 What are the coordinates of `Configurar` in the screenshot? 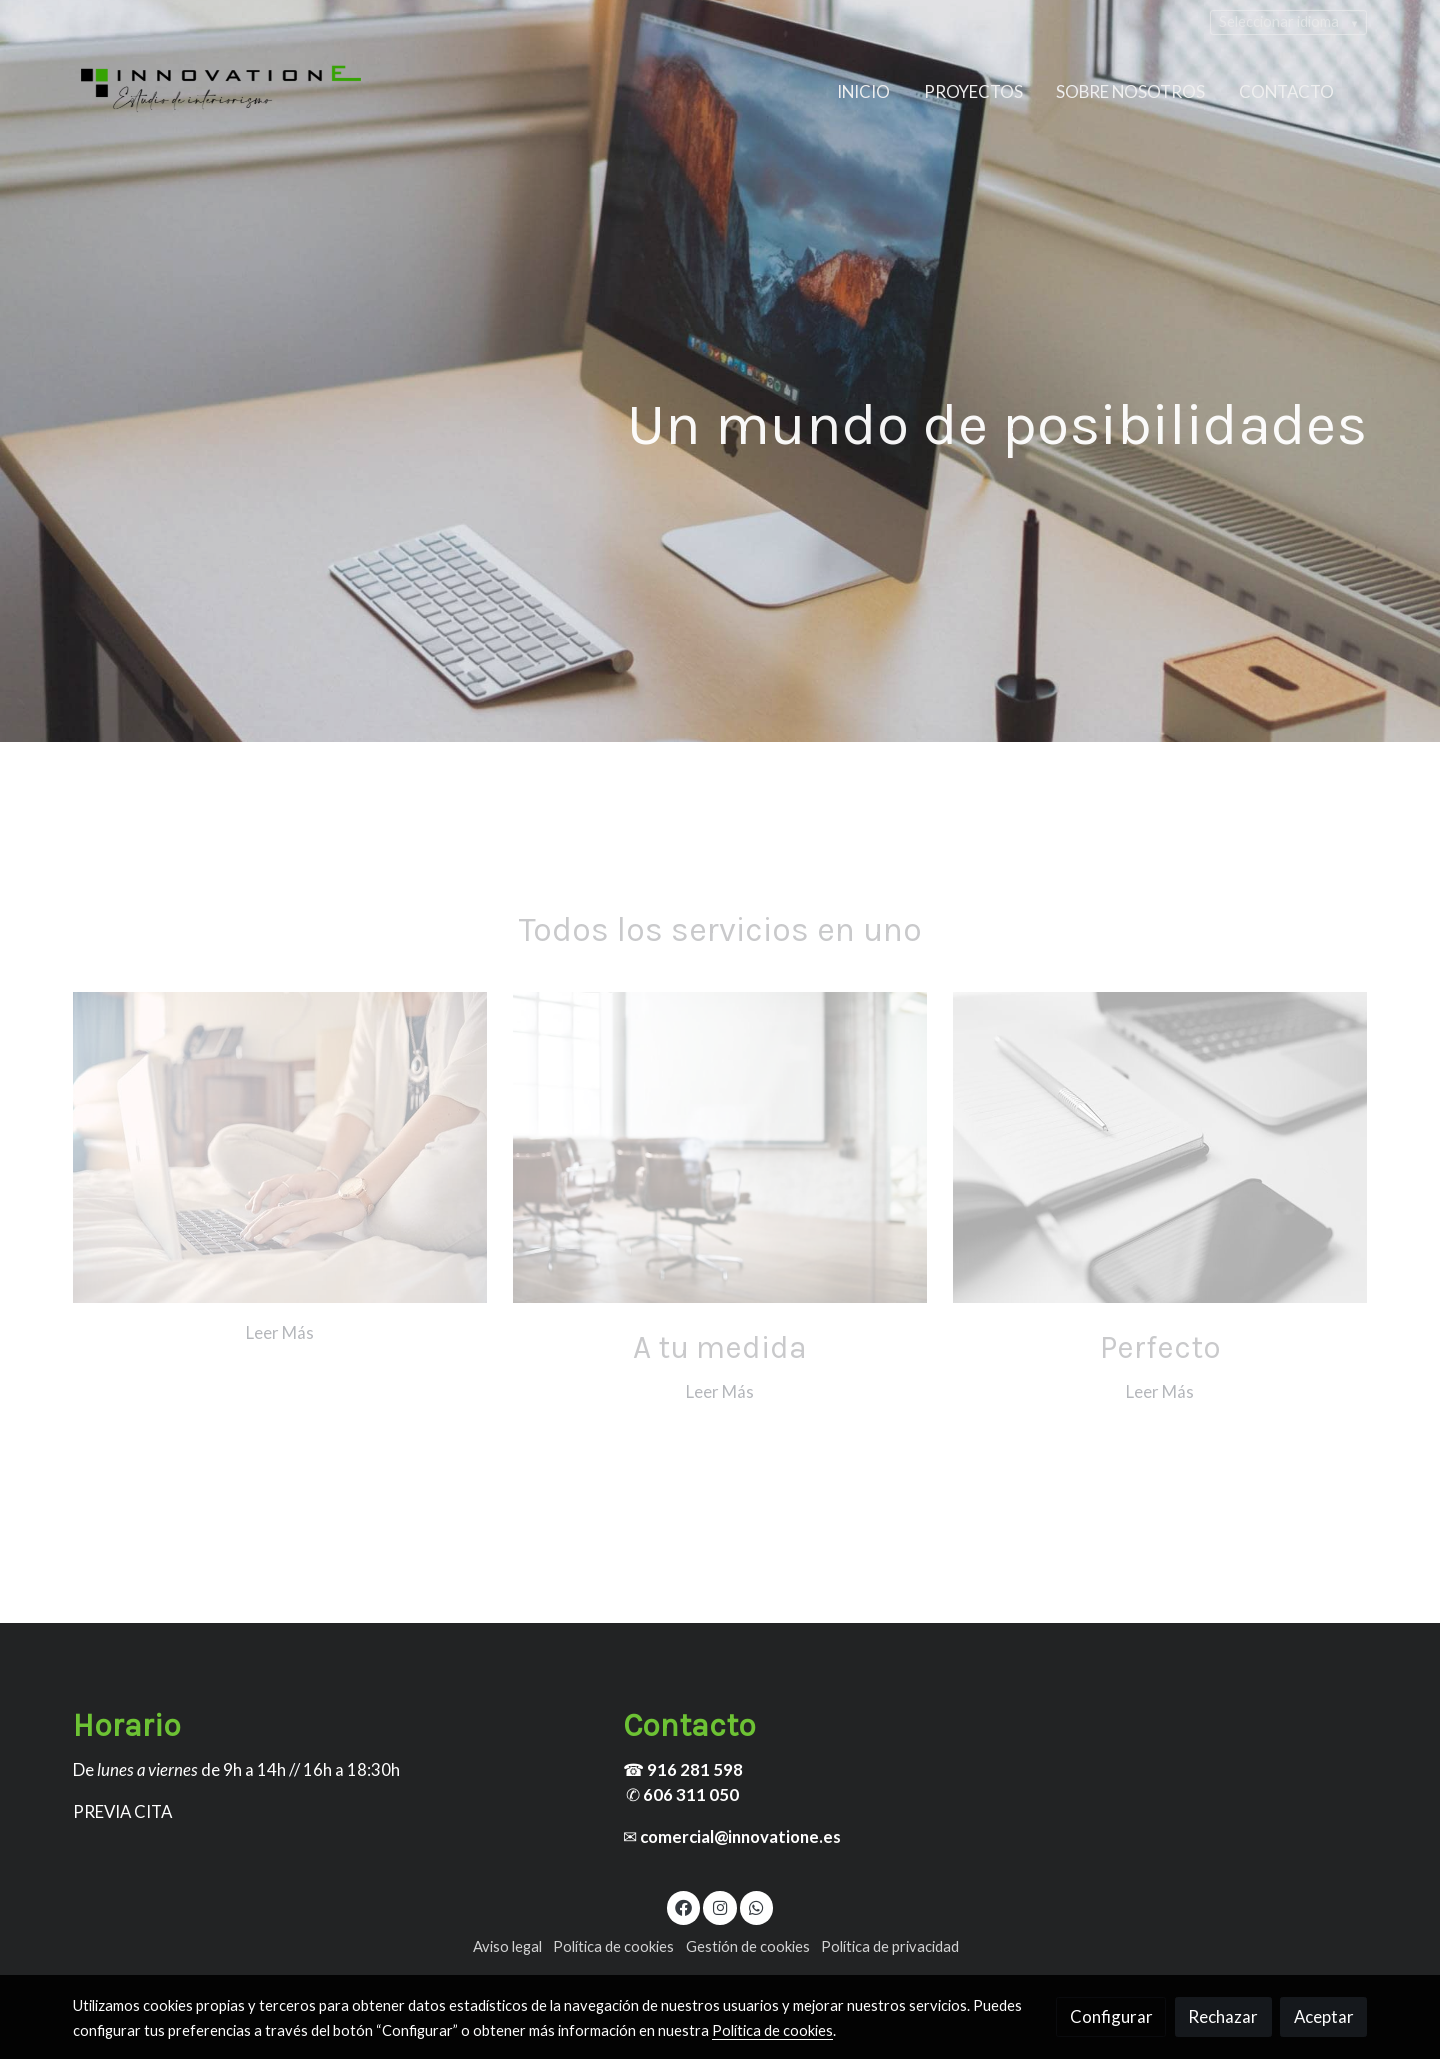 It's located at (1111, 2016).